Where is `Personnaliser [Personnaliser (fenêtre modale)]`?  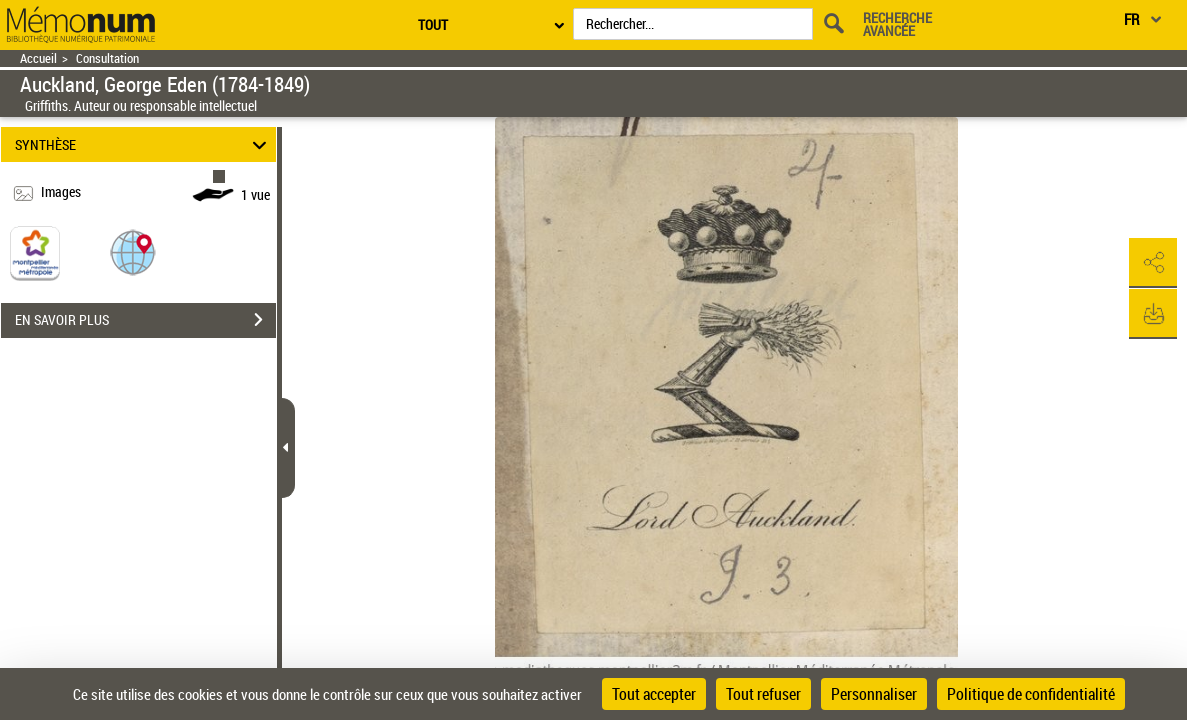 Personnaliser [Personnaliser (fenêtre modale)] is located at coordinates (874, 694).